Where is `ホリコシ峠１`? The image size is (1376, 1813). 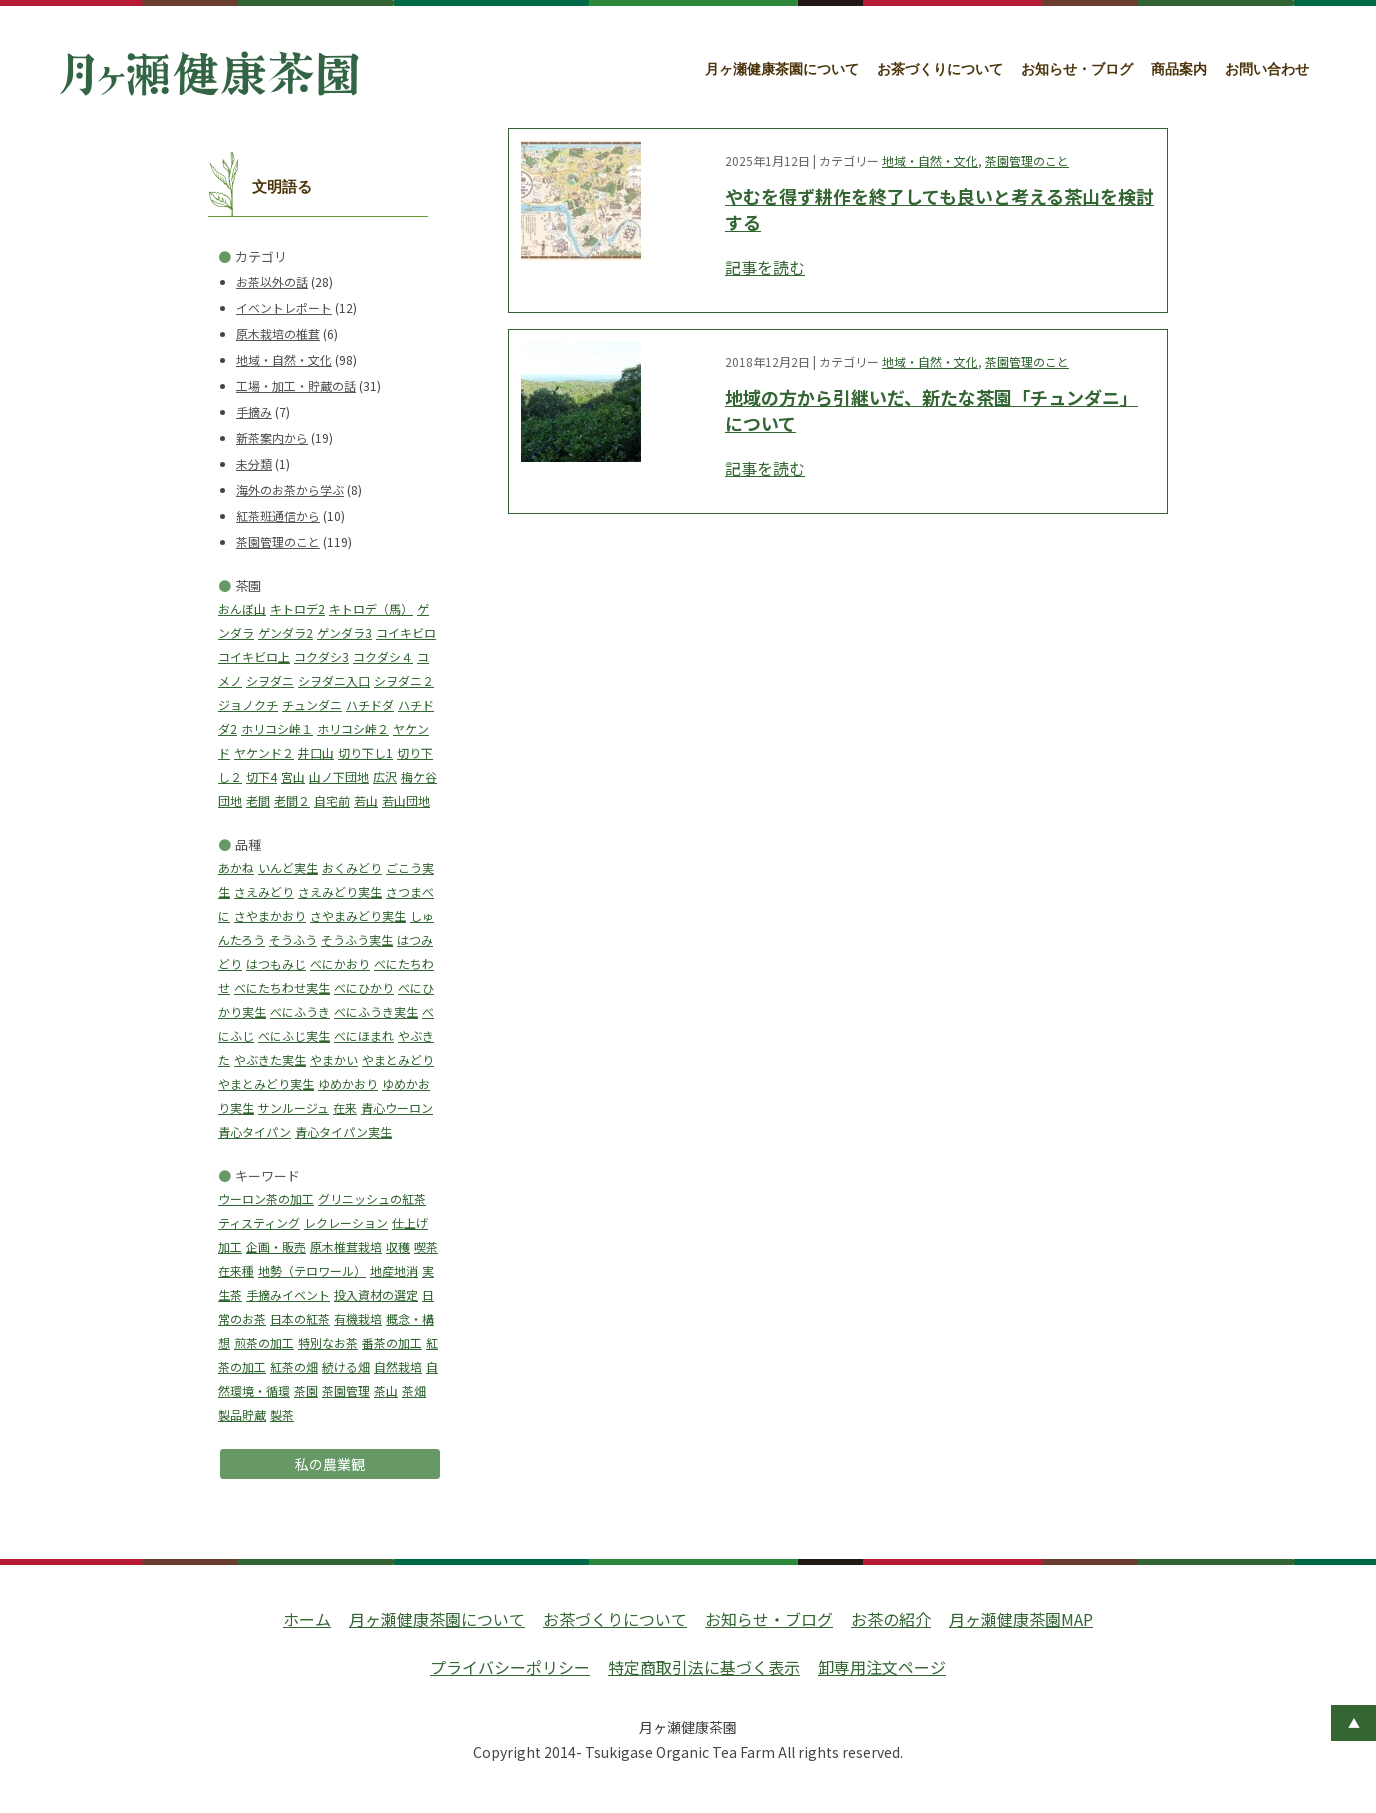
ホリコシ峠１ is located at coordinates (277, 728).